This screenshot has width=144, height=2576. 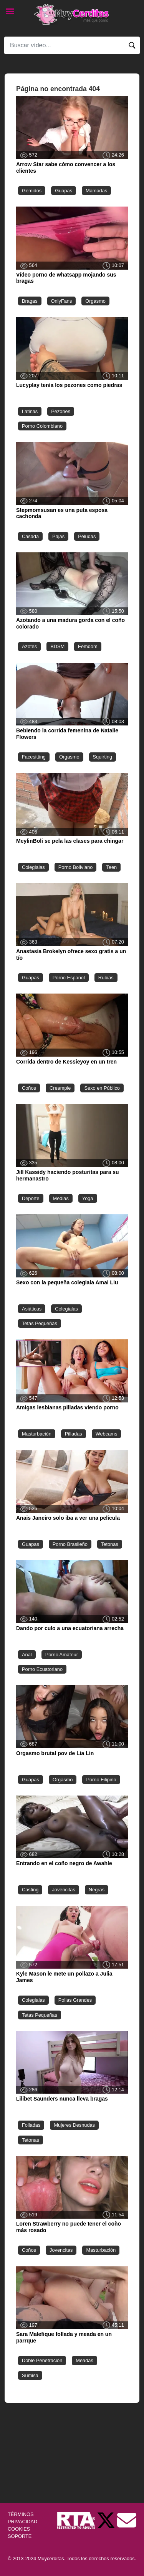 What do you see at coordinates (63, 1889) in the screenshot?
I see `Jovencitas` at bounding box center [63, 1889].